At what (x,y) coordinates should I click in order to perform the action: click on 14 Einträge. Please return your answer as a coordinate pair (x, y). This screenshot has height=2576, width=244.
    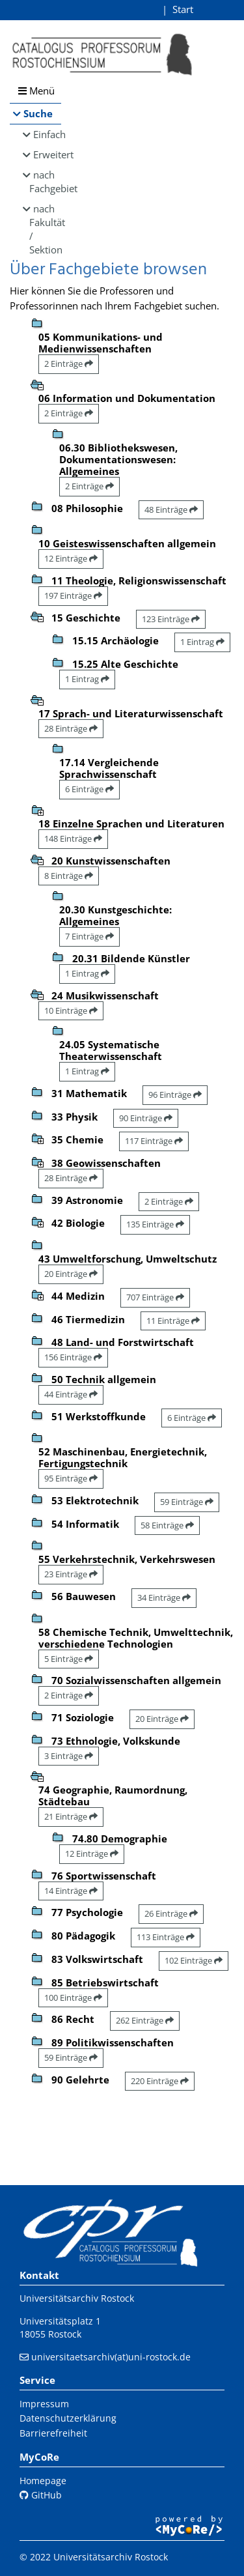
    Looking at the image, I should click on (71, 1890).